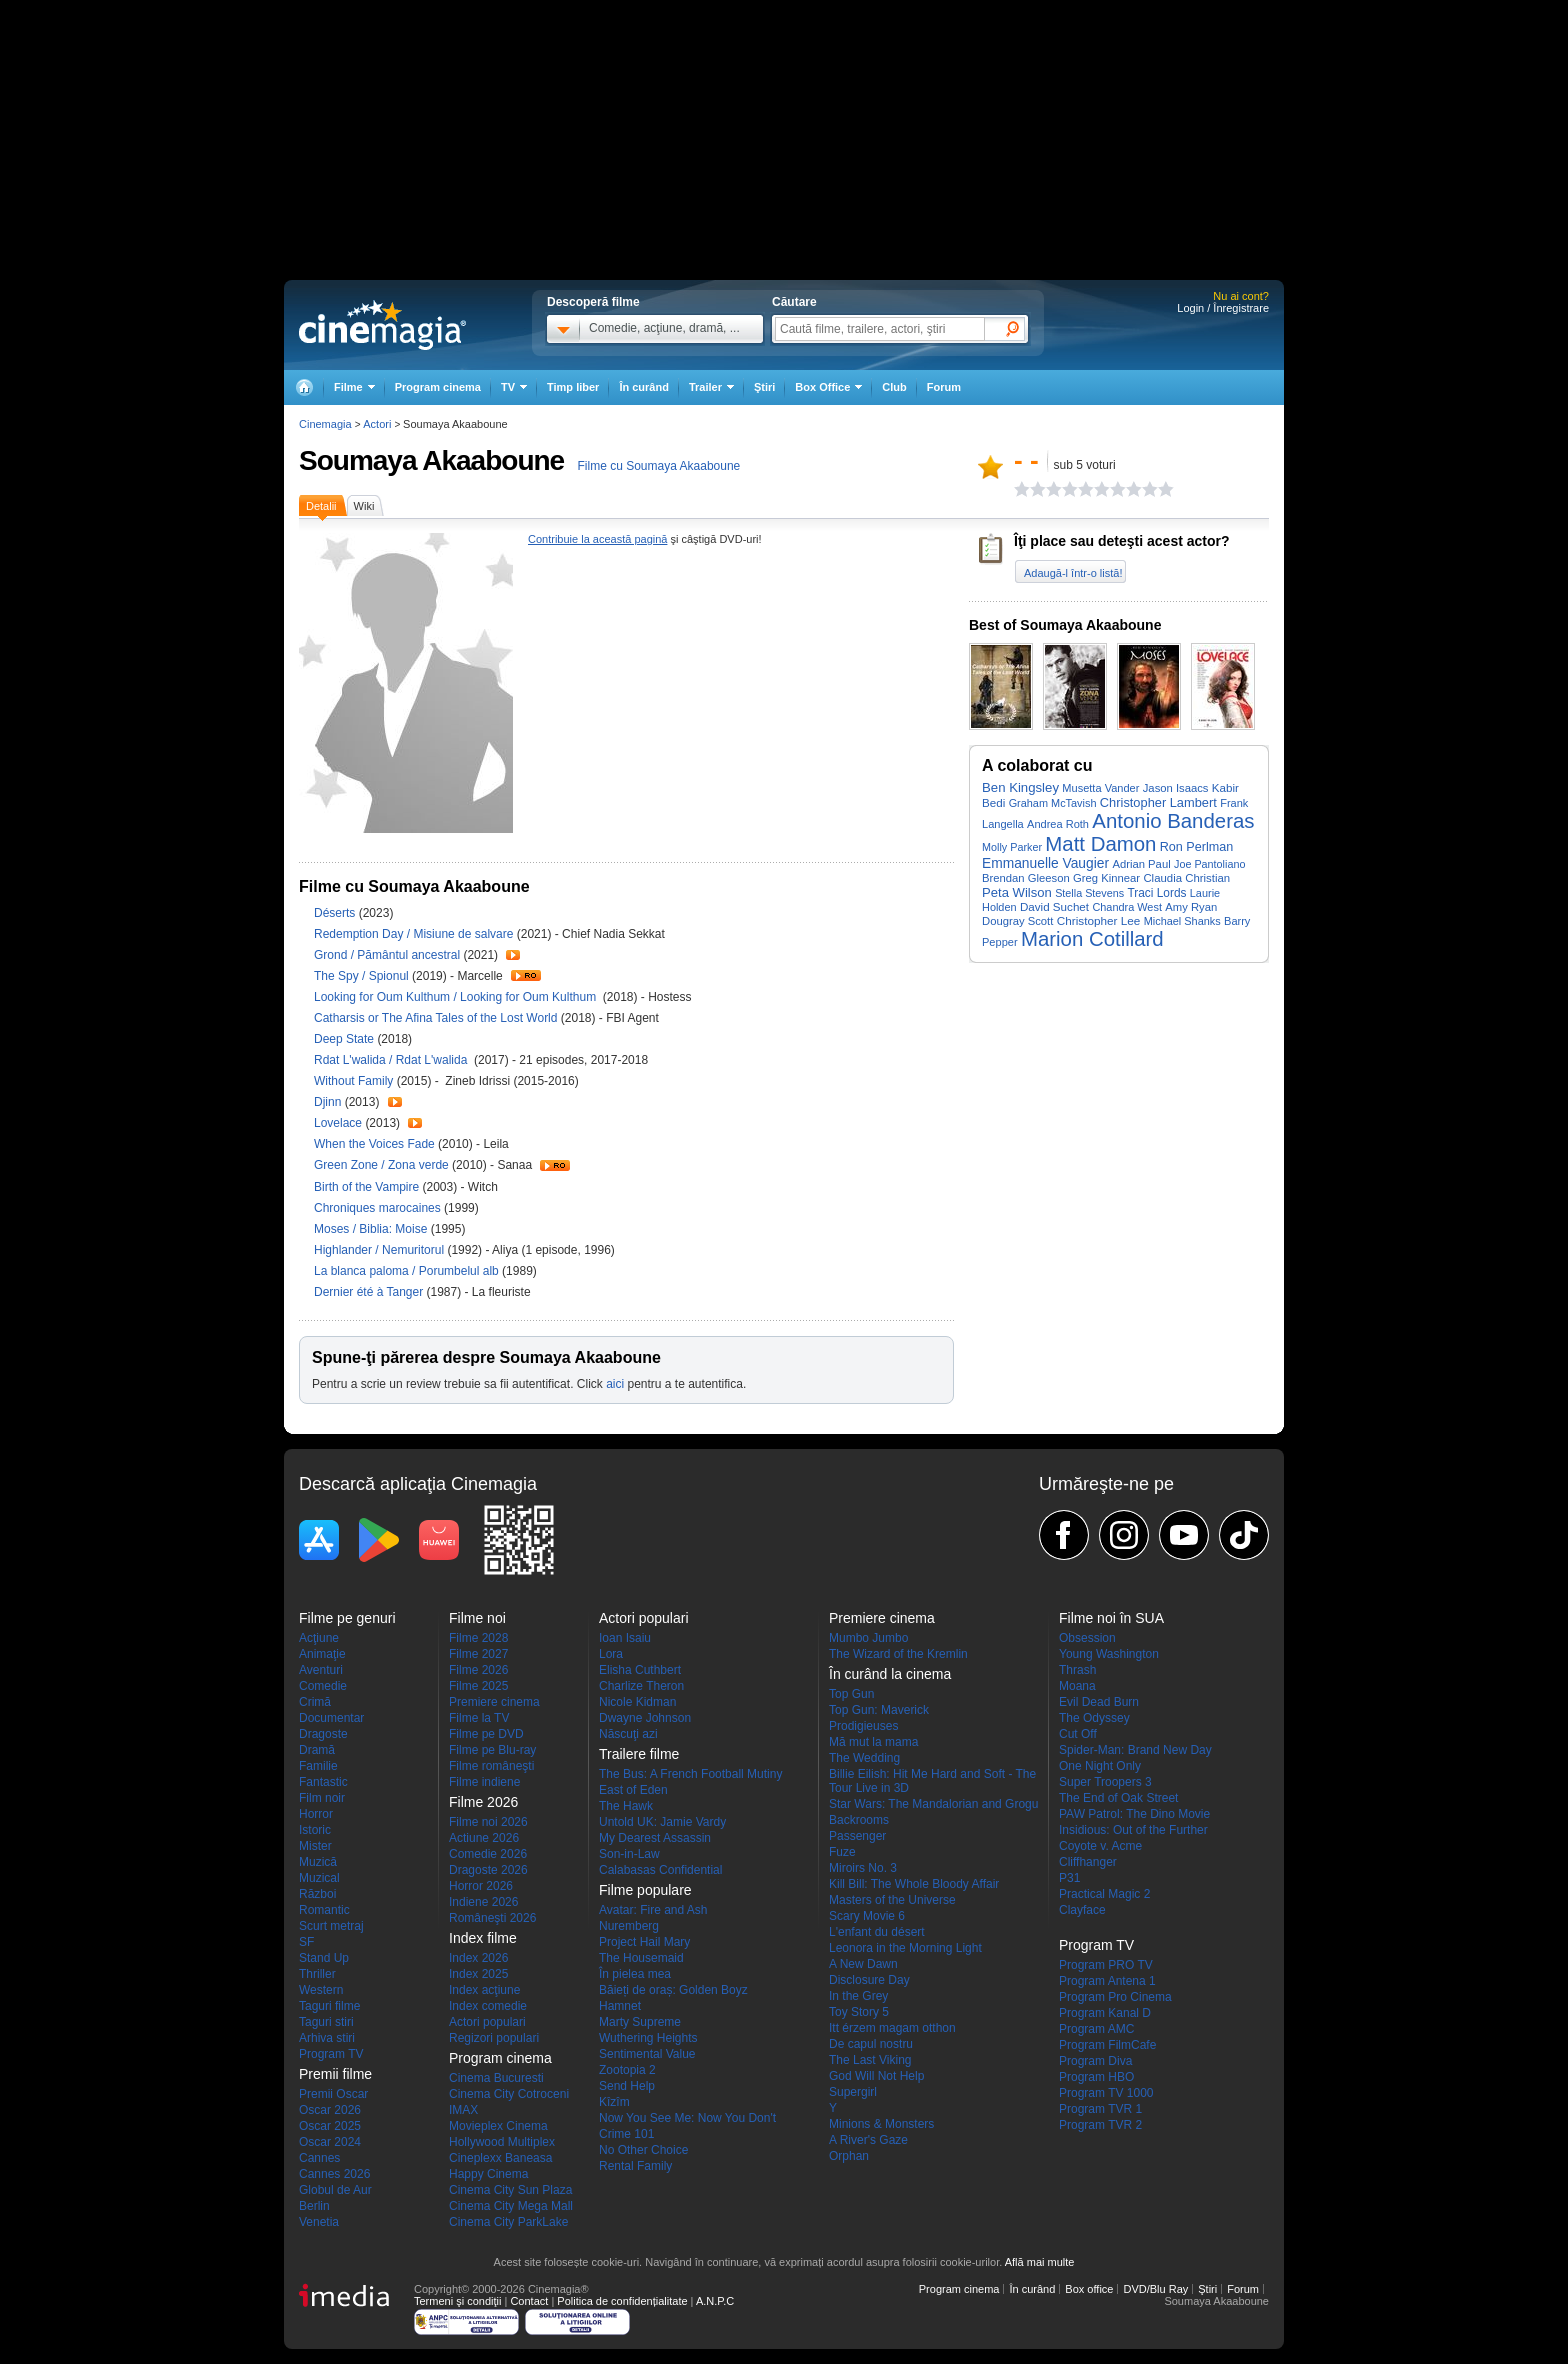 Image resolution: width=1568 pixels, height=2364 pixels. What do you see at coordinates (1106, 2093) in the screenshot?
I see `Program TV 1000` at bounding box center [1106, 2093].